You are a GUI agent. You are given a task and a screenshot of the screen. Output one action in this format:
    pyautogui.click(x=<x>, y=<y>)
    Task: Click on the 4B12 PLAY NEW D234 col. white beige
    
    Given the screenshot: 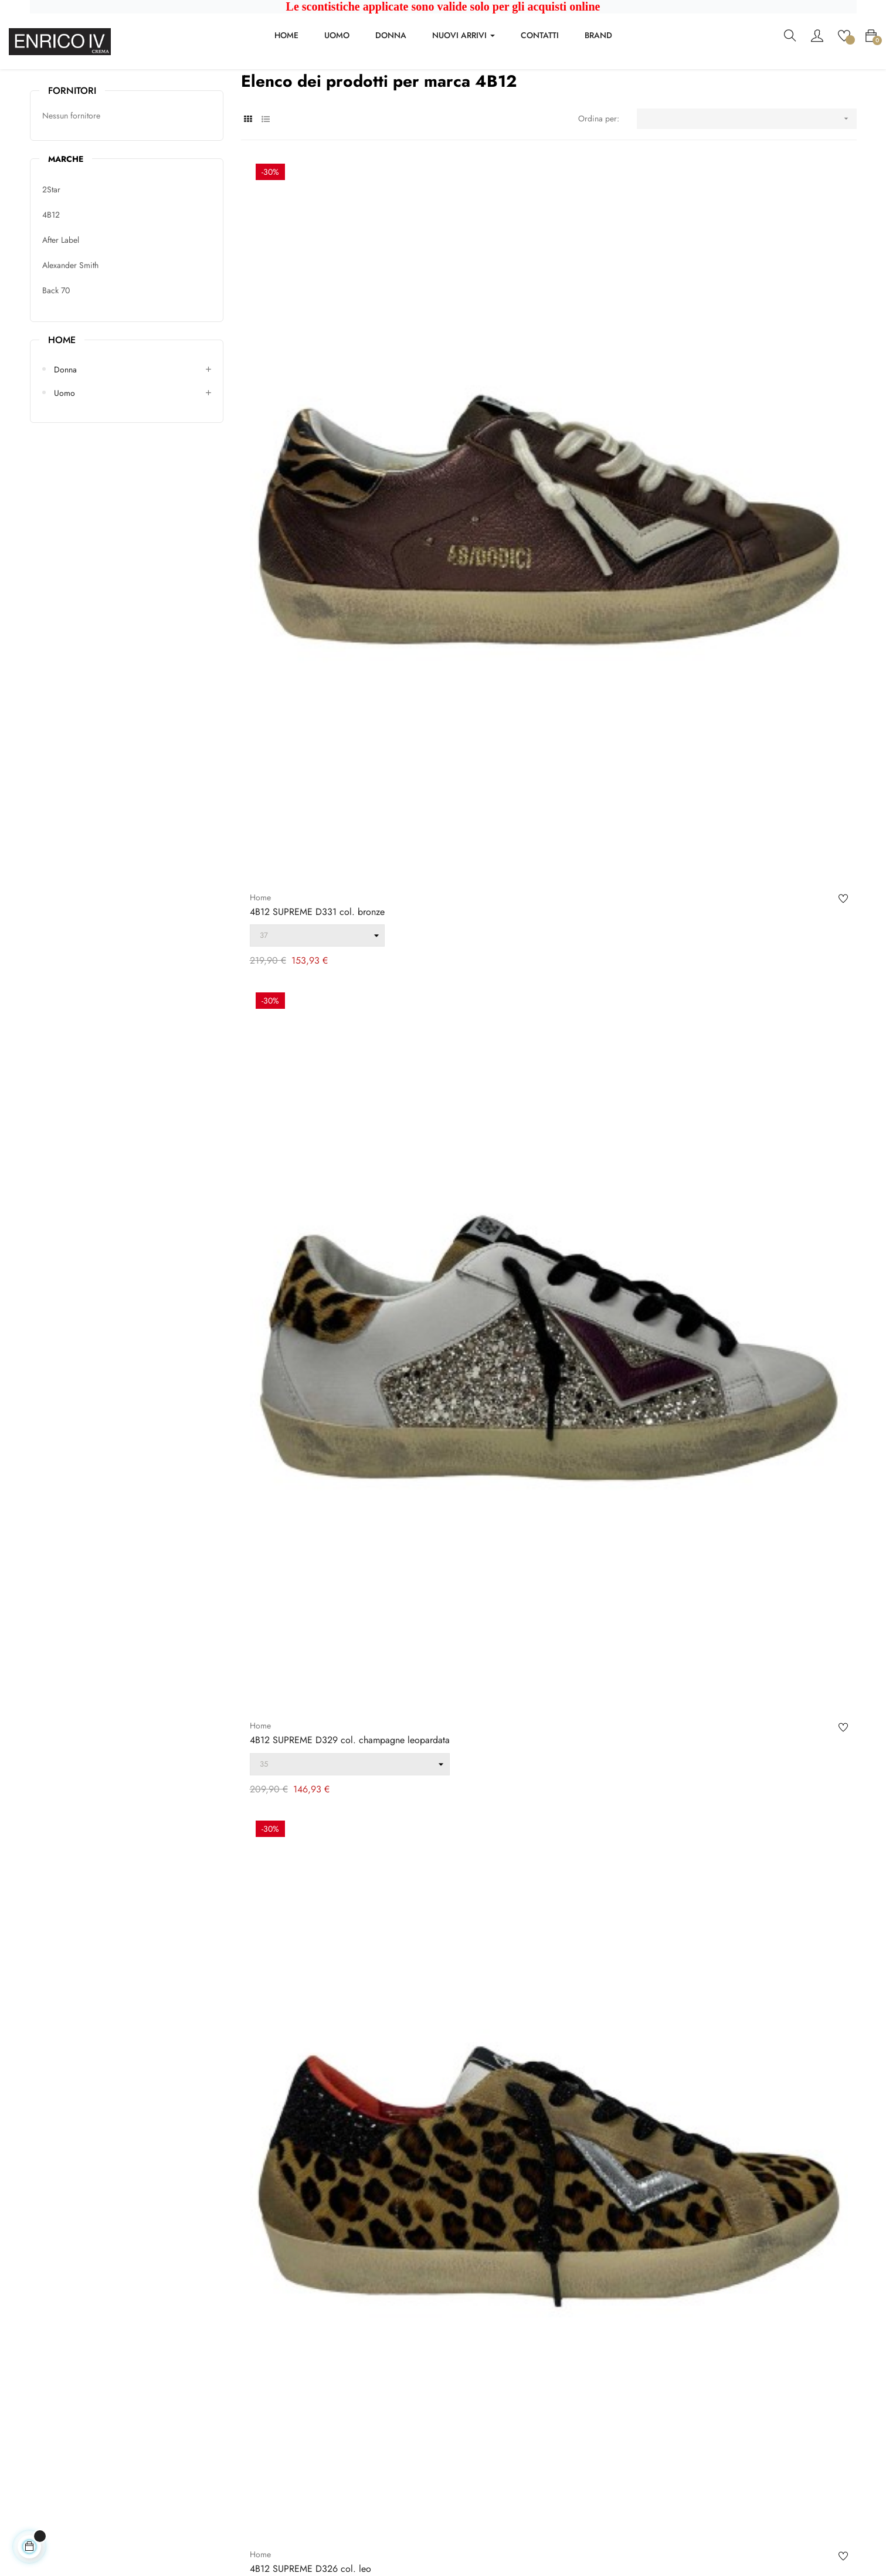 What is the action you would take?
    pyautogui.click(x=740, y=814)
    